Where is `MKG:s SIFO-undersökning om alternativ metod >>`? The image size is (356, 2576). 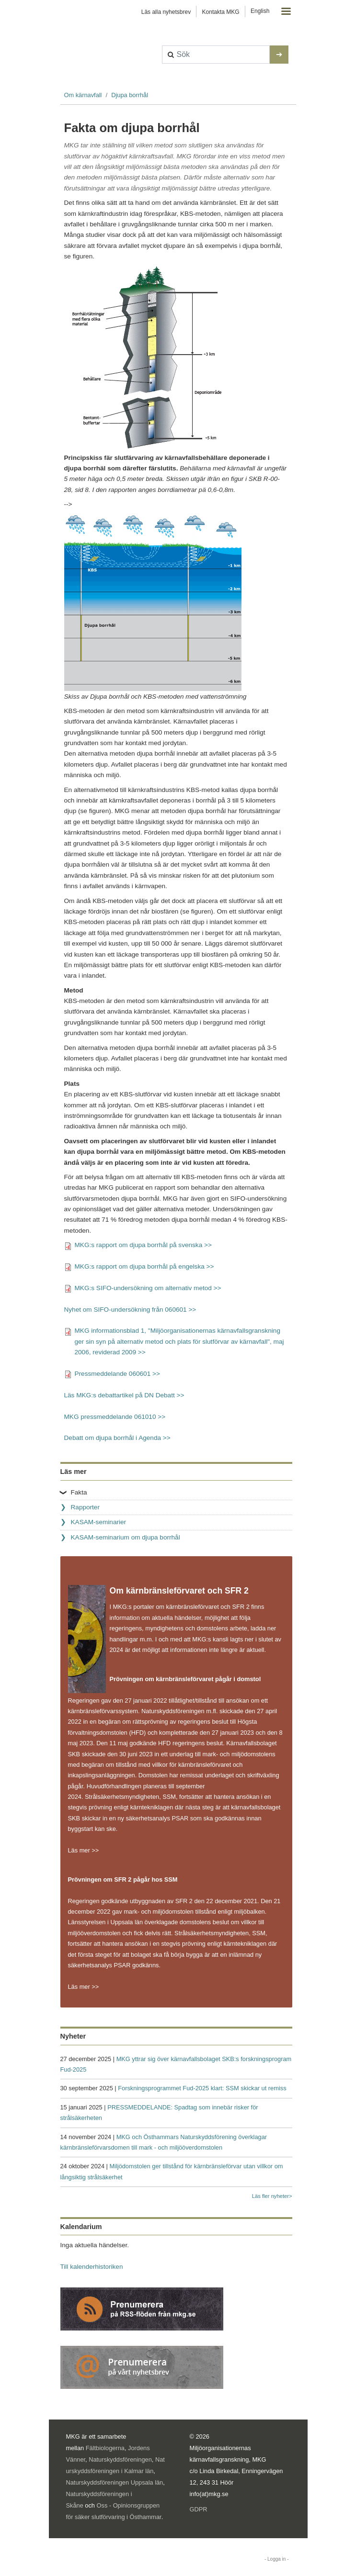 MKG:s SIFO-undersökning om alternativ metod >> is located at coordinates (148, 1288).